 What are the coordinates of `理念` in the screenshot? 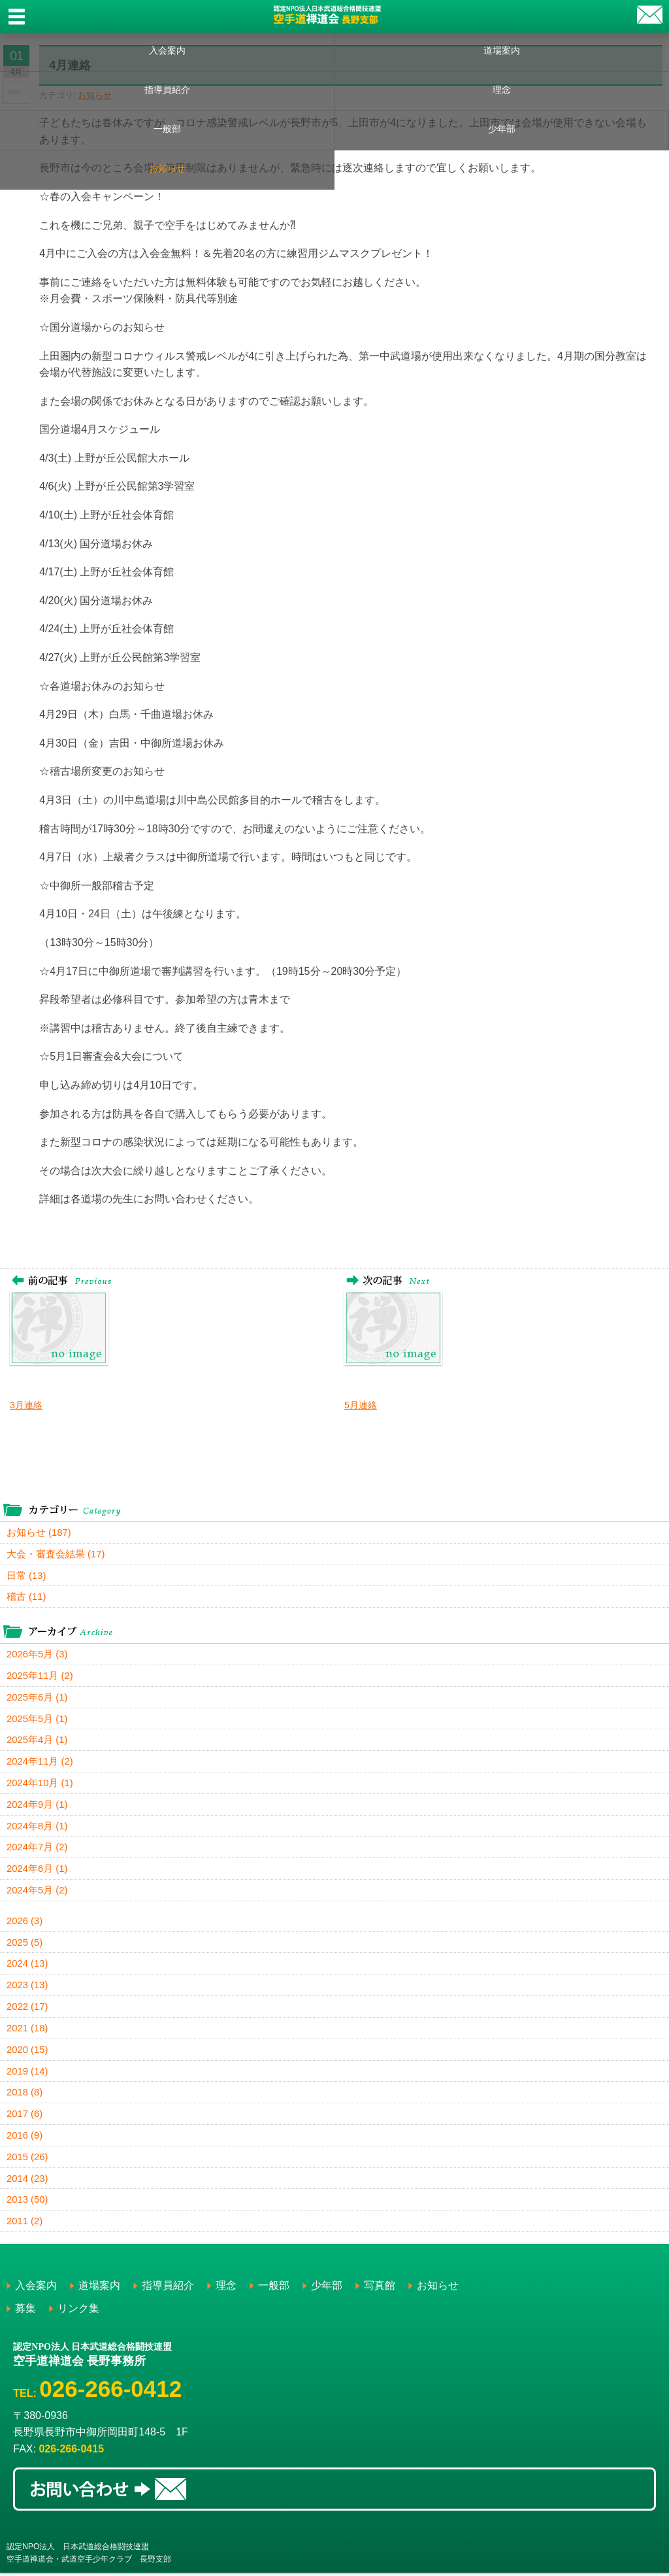 It's located at (502, 89).